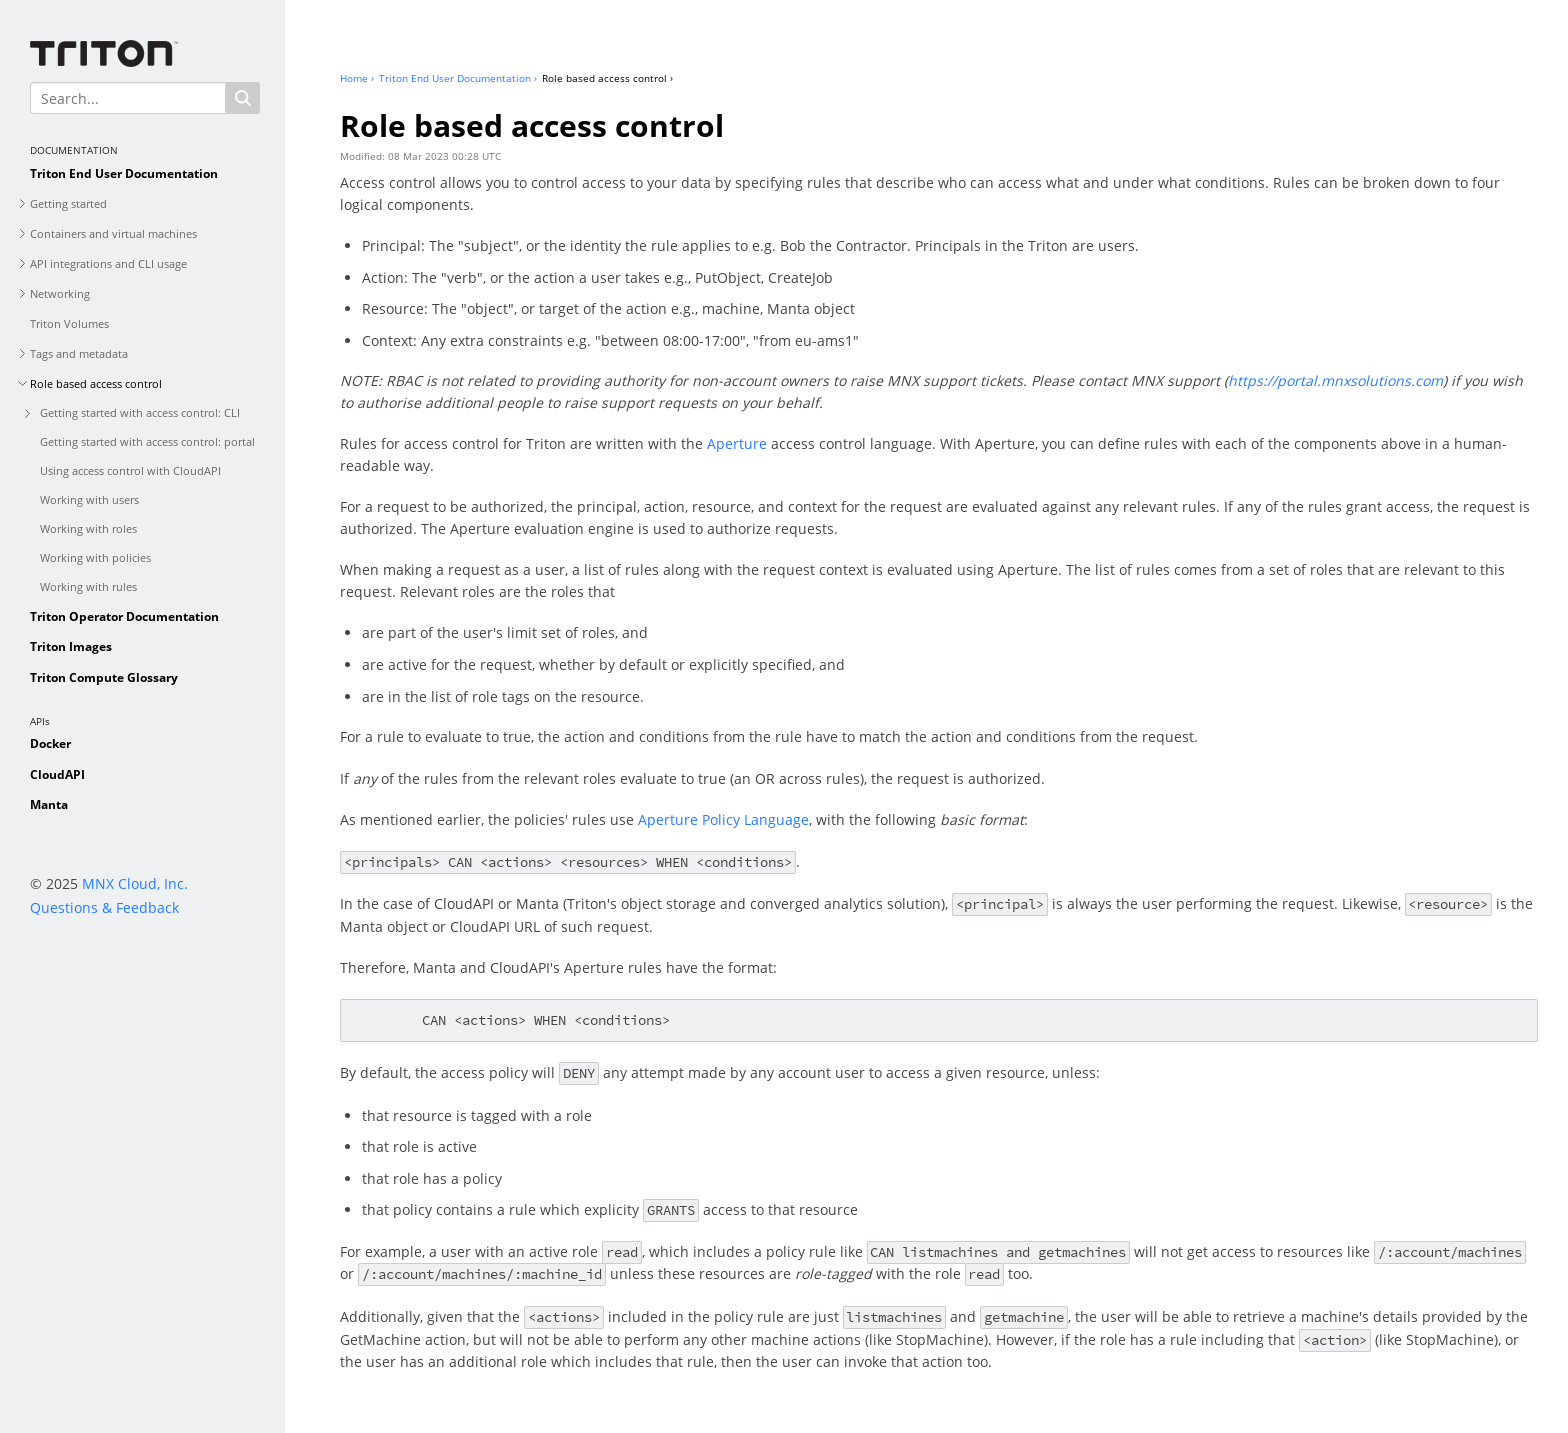 The width and height of the screenshot is (1568, 1433). What do you see at coordinates (79, 353) in the screenshot?
I see `Tags and metadata` at bounding box center [79, 353].